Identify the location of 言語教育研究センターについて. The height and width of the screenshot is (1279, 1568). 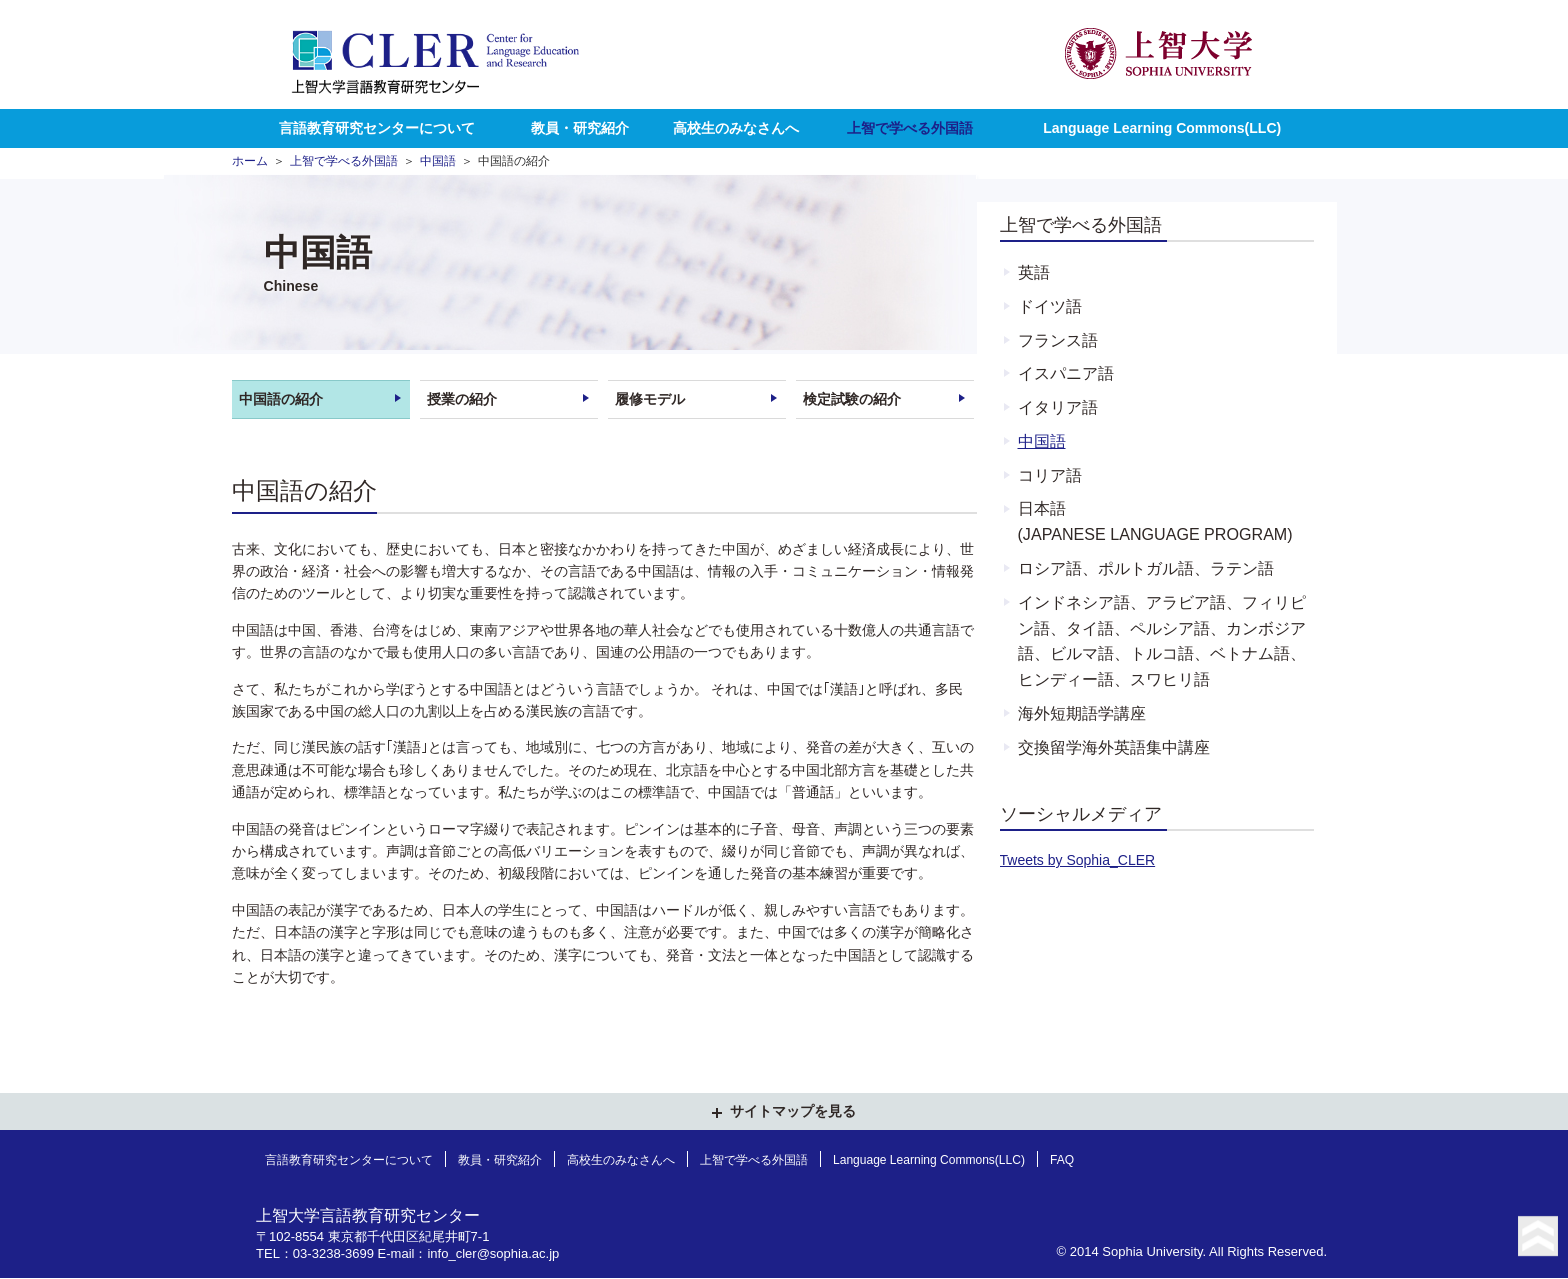
(377, 128).